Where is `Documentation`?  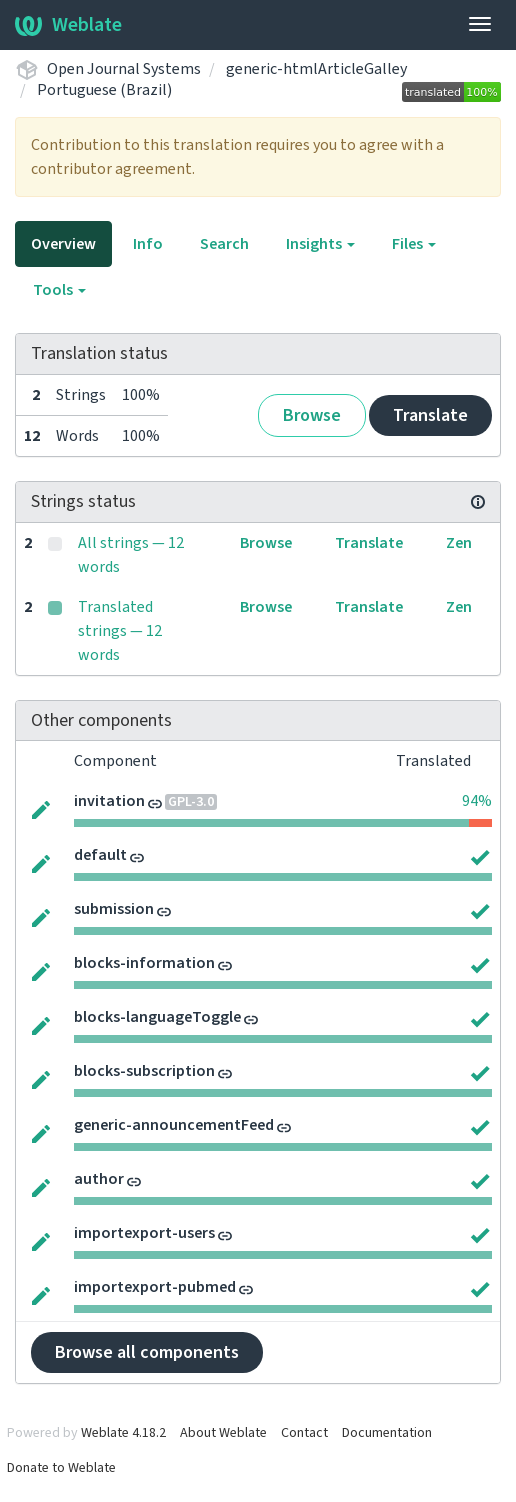 Documentation is located at coordinates (387, 1433).